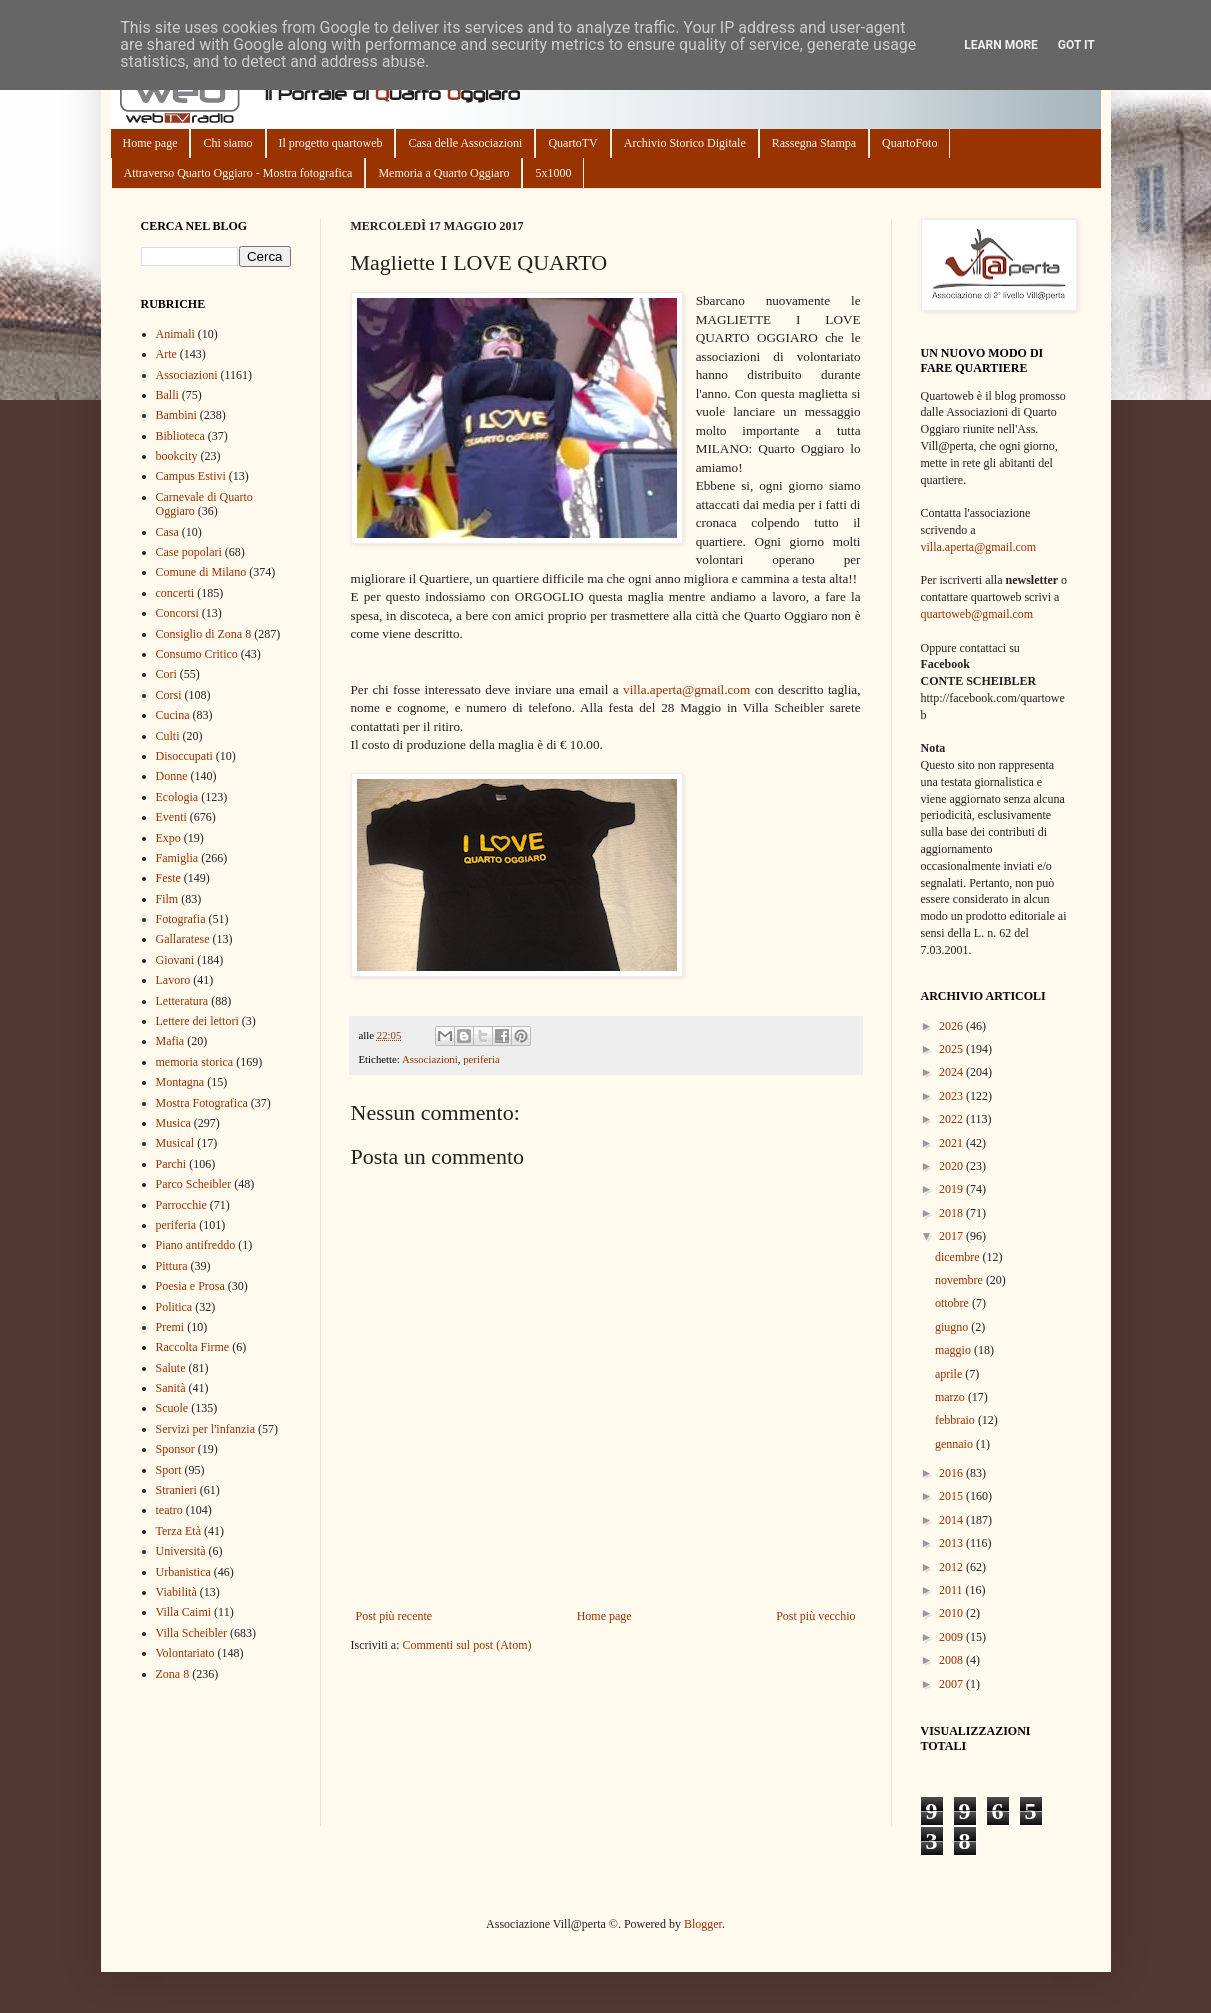  What do you see at coordinates (168, 838) in the screenshot?
I see `Expo` at bounding box center [168, 838].